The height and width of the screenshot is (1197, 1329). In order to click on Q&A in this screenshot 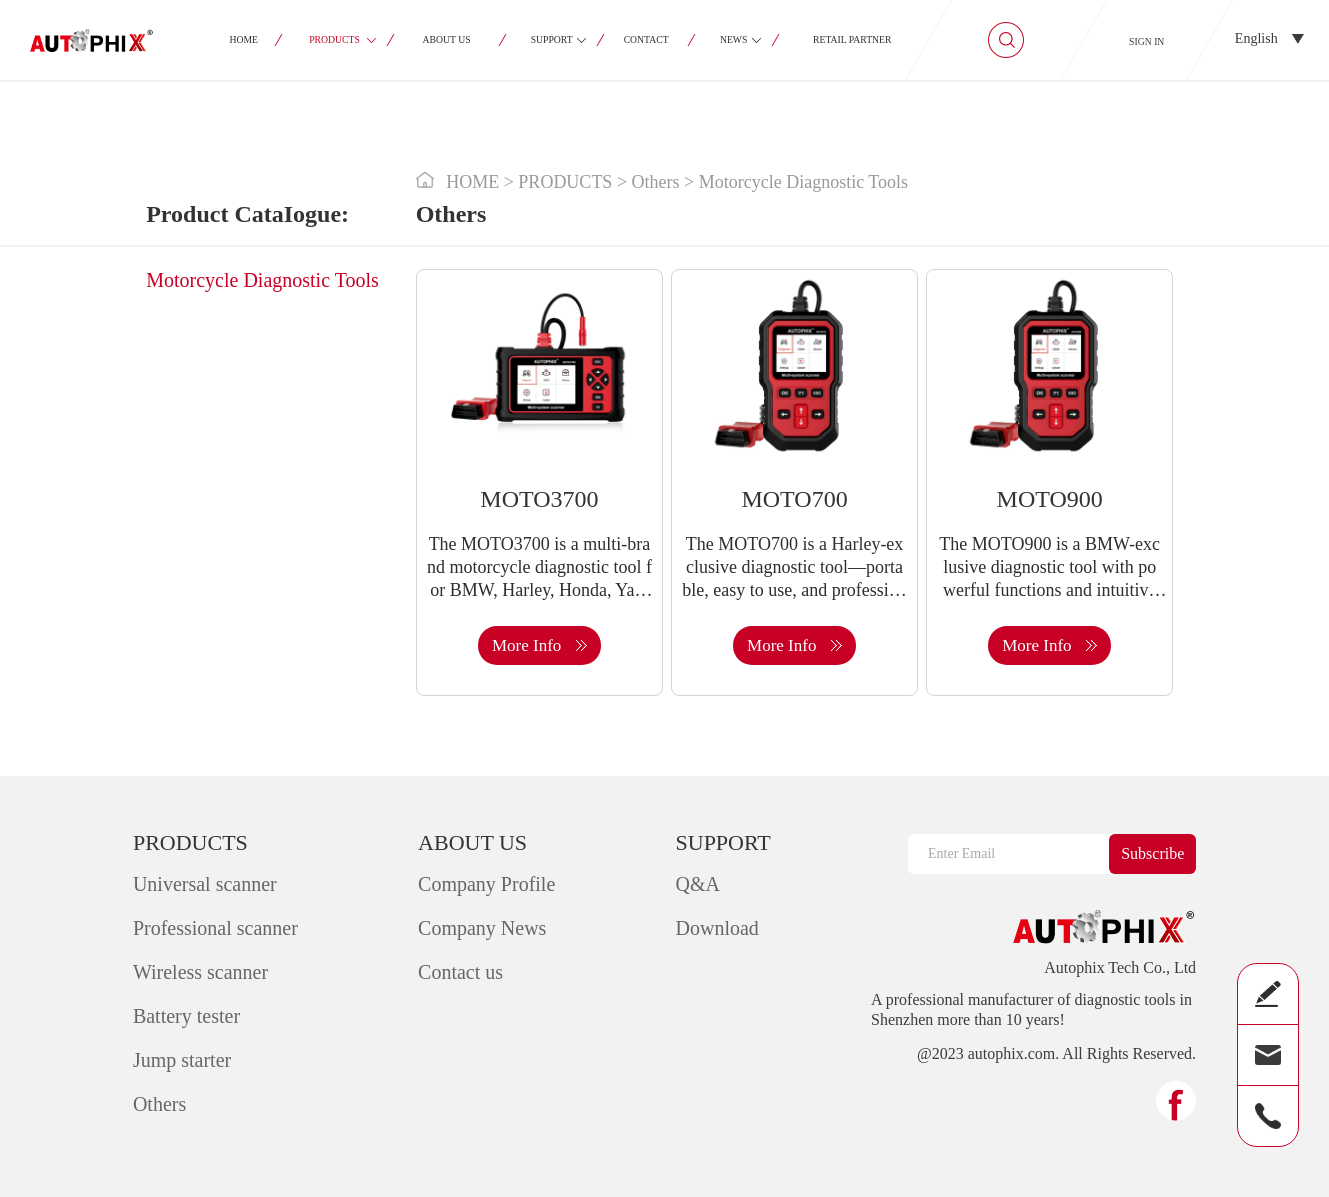, I will do `click(698, 884)`.